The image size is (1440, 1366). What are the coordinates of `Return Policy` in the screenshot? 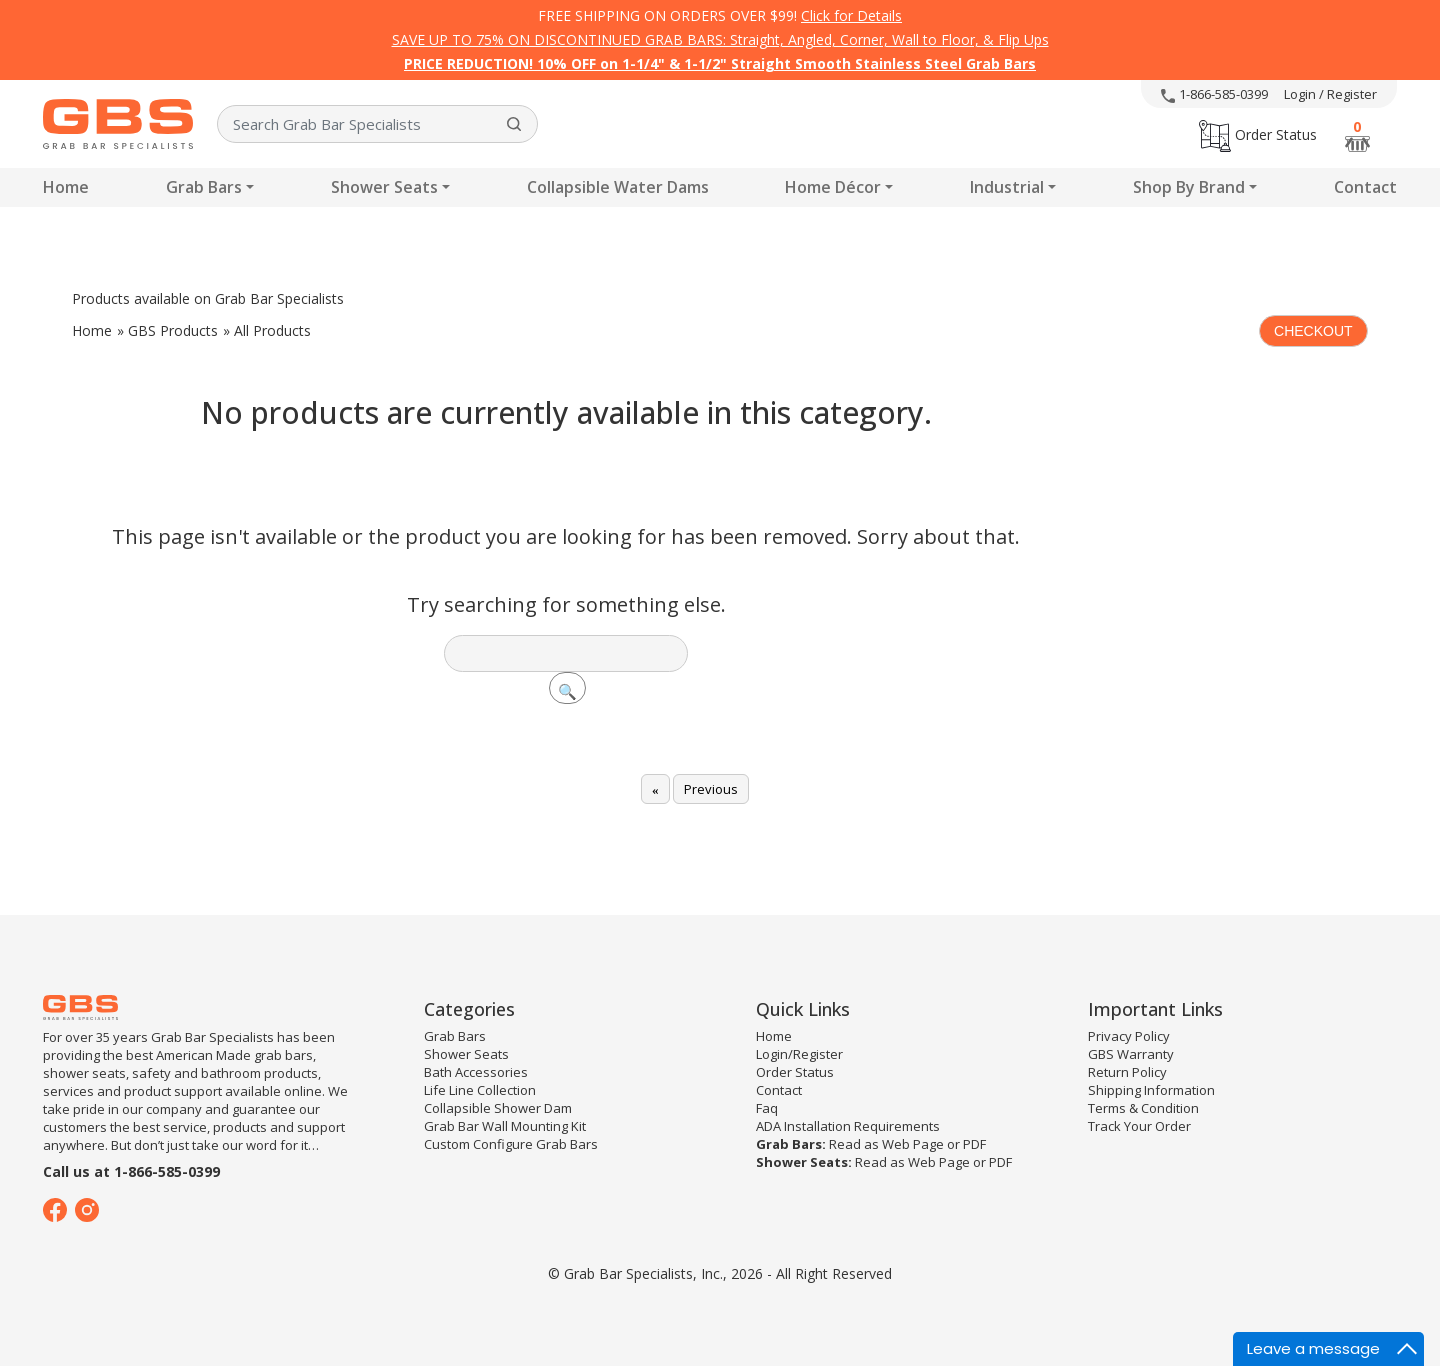 It's located at (1127, 1072).